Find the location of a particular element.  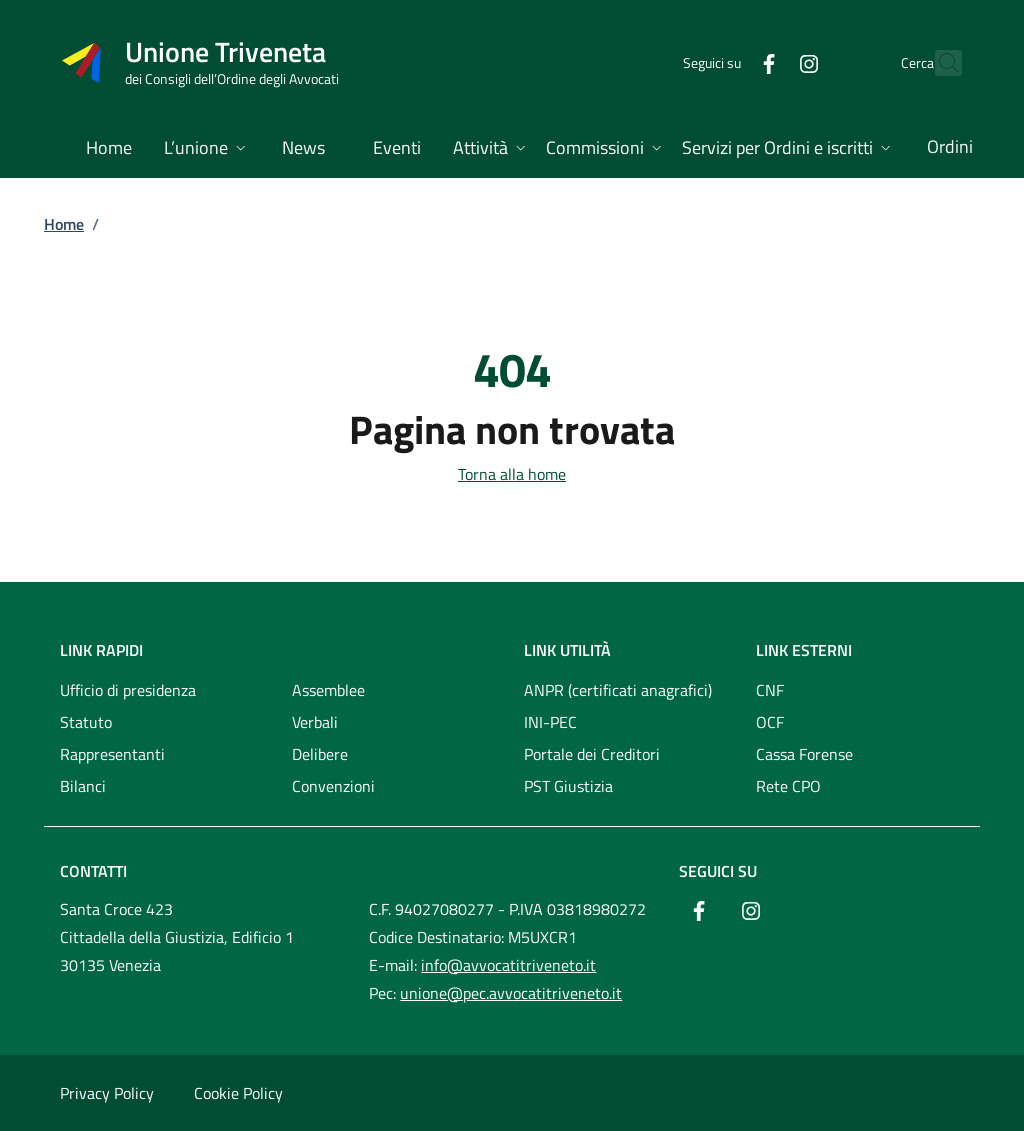

[Cerca nel sito] is located at coordinates (938, 63).